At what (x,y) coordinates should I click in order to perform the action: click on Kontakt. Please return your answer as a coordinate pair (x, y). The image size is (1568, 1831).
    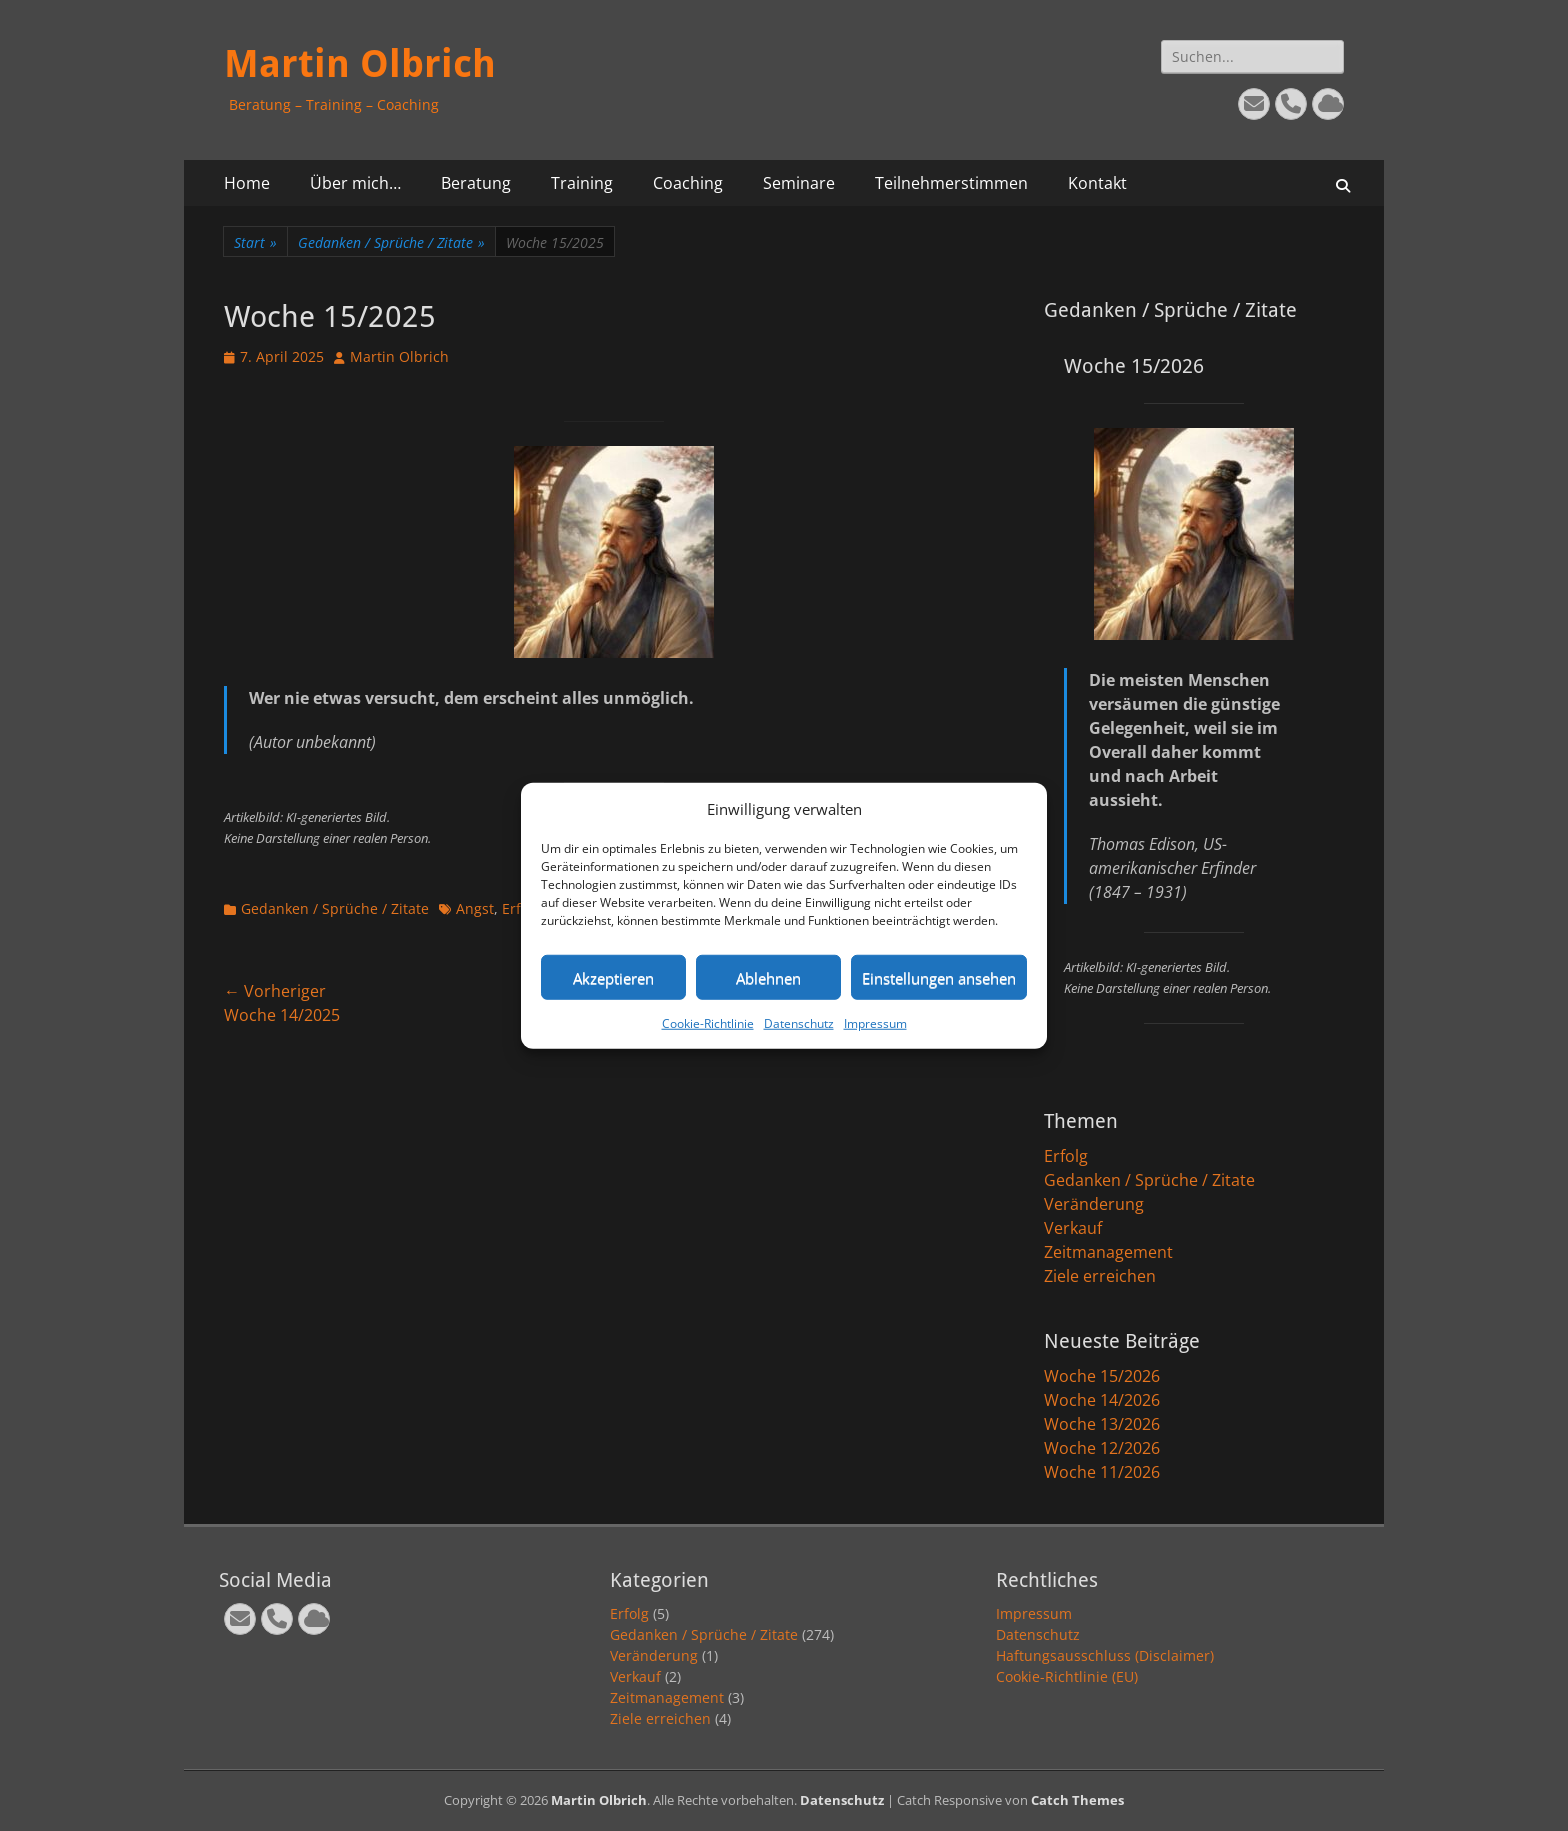
    Looking at the image, I should click on (1097, 183).